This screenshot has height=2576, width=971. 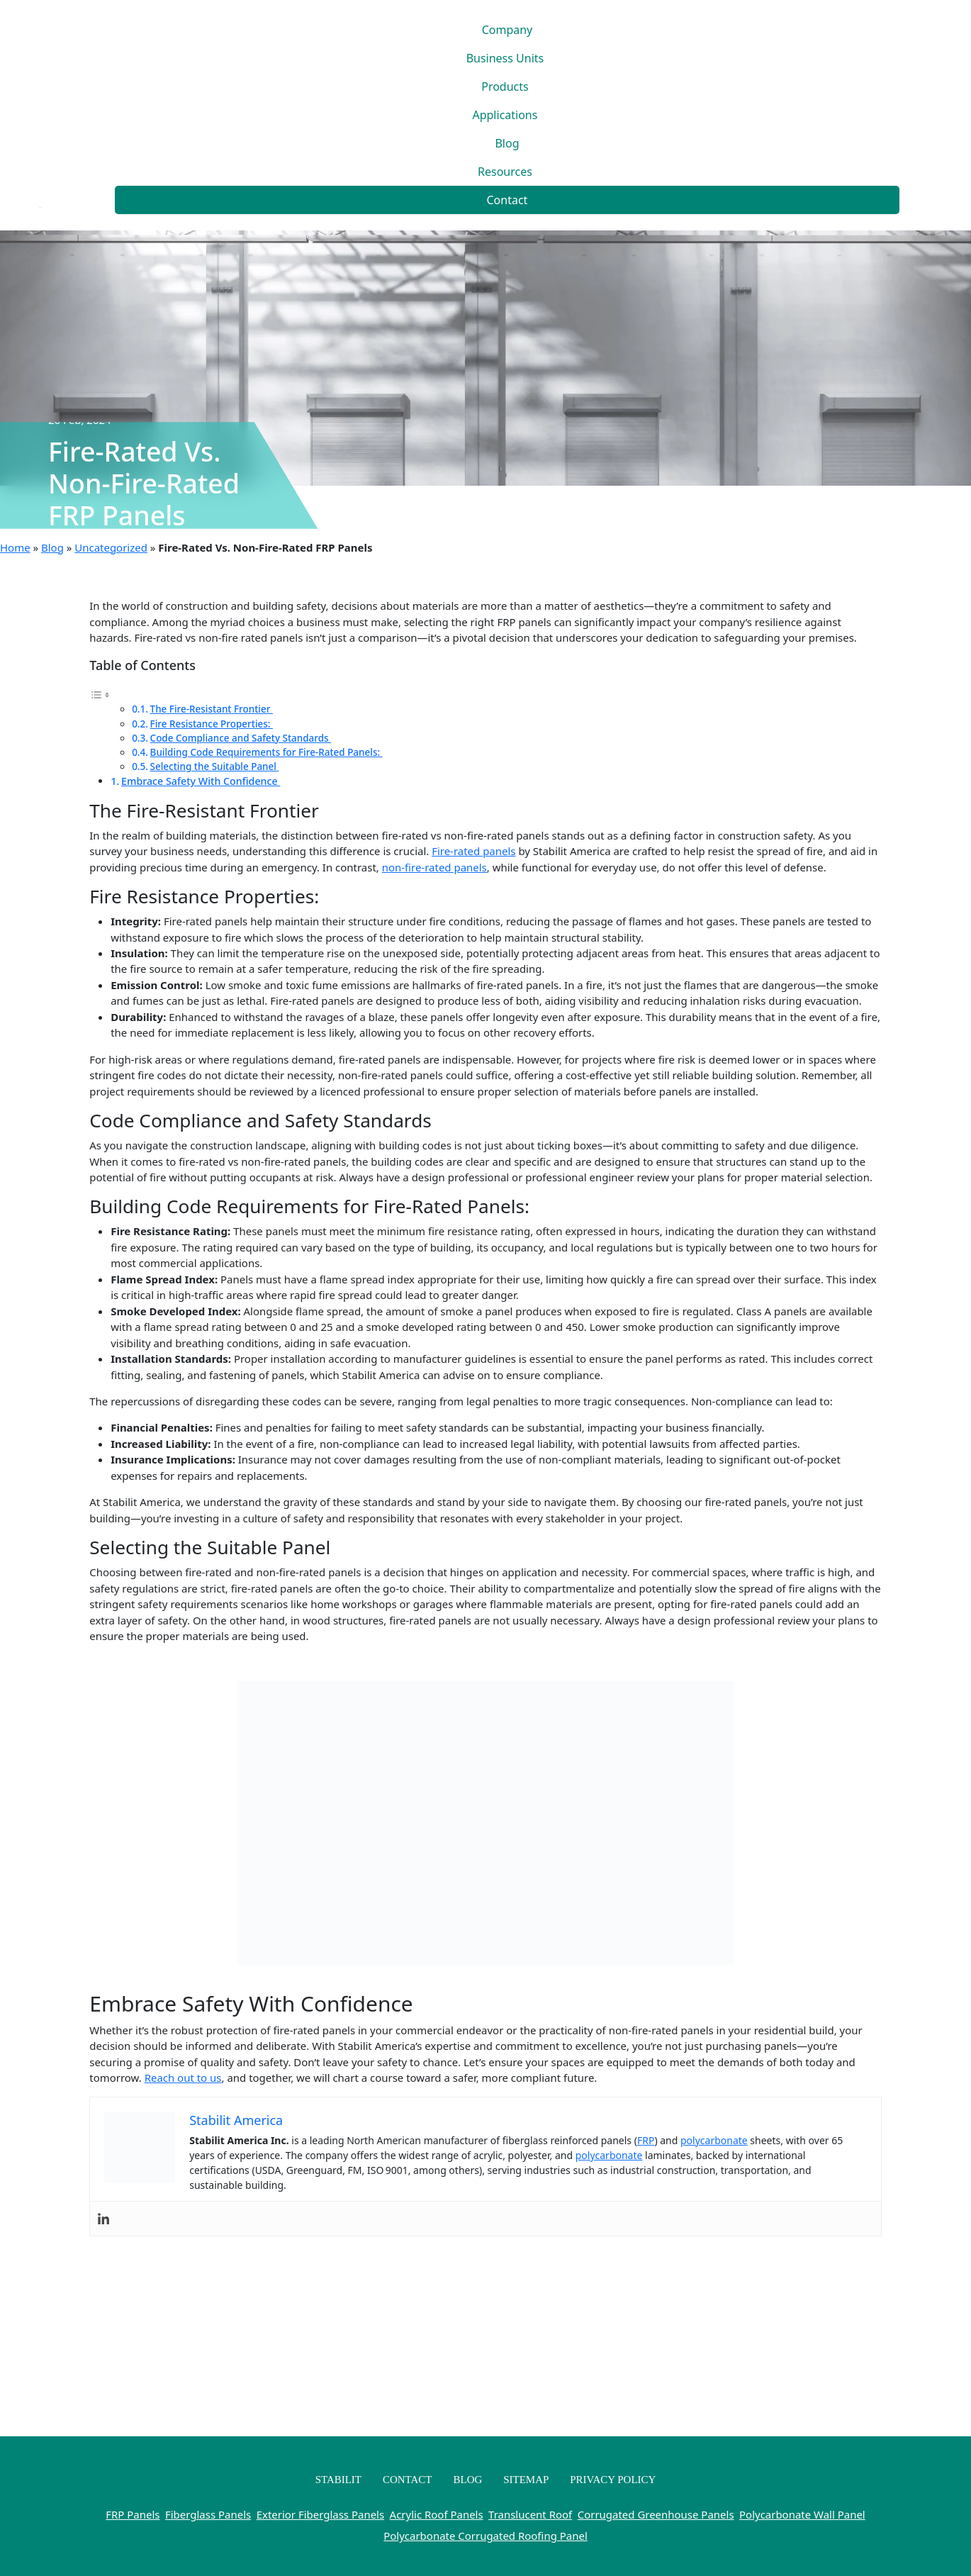 I want to click on FRP Panels, so click(x=132, y=2514).